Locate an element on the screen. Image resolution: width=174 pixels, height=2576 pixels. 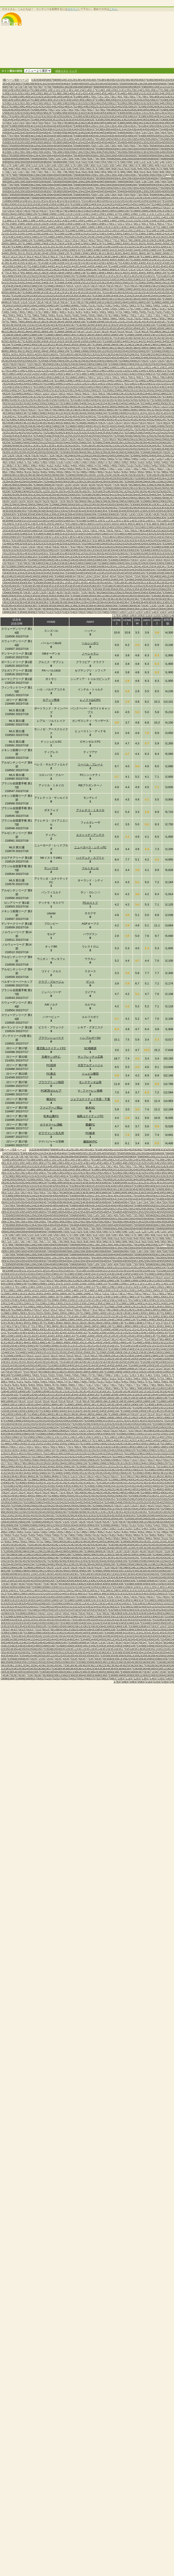
[987] is located at coordinates (29, 197).